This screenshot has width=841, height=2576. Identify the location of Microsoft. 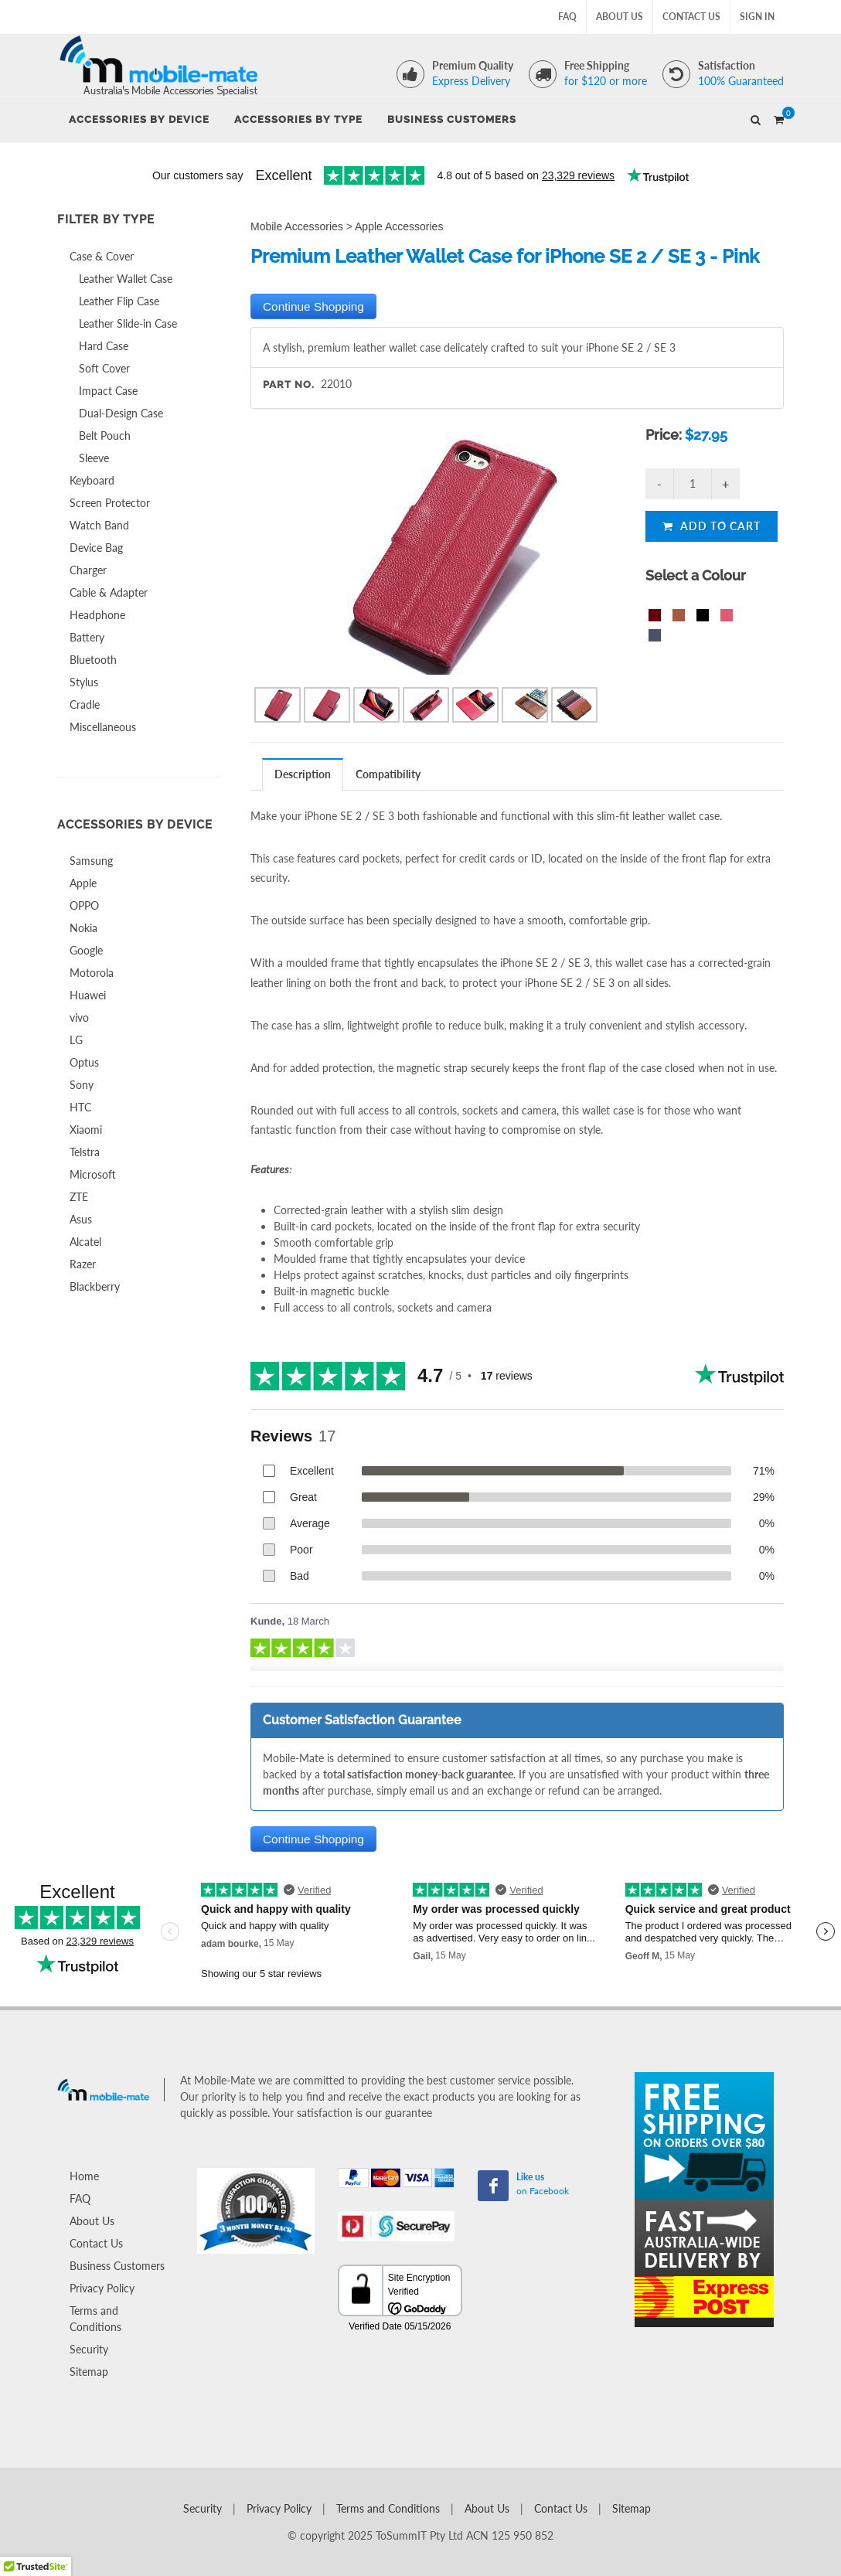
(93, 1174).